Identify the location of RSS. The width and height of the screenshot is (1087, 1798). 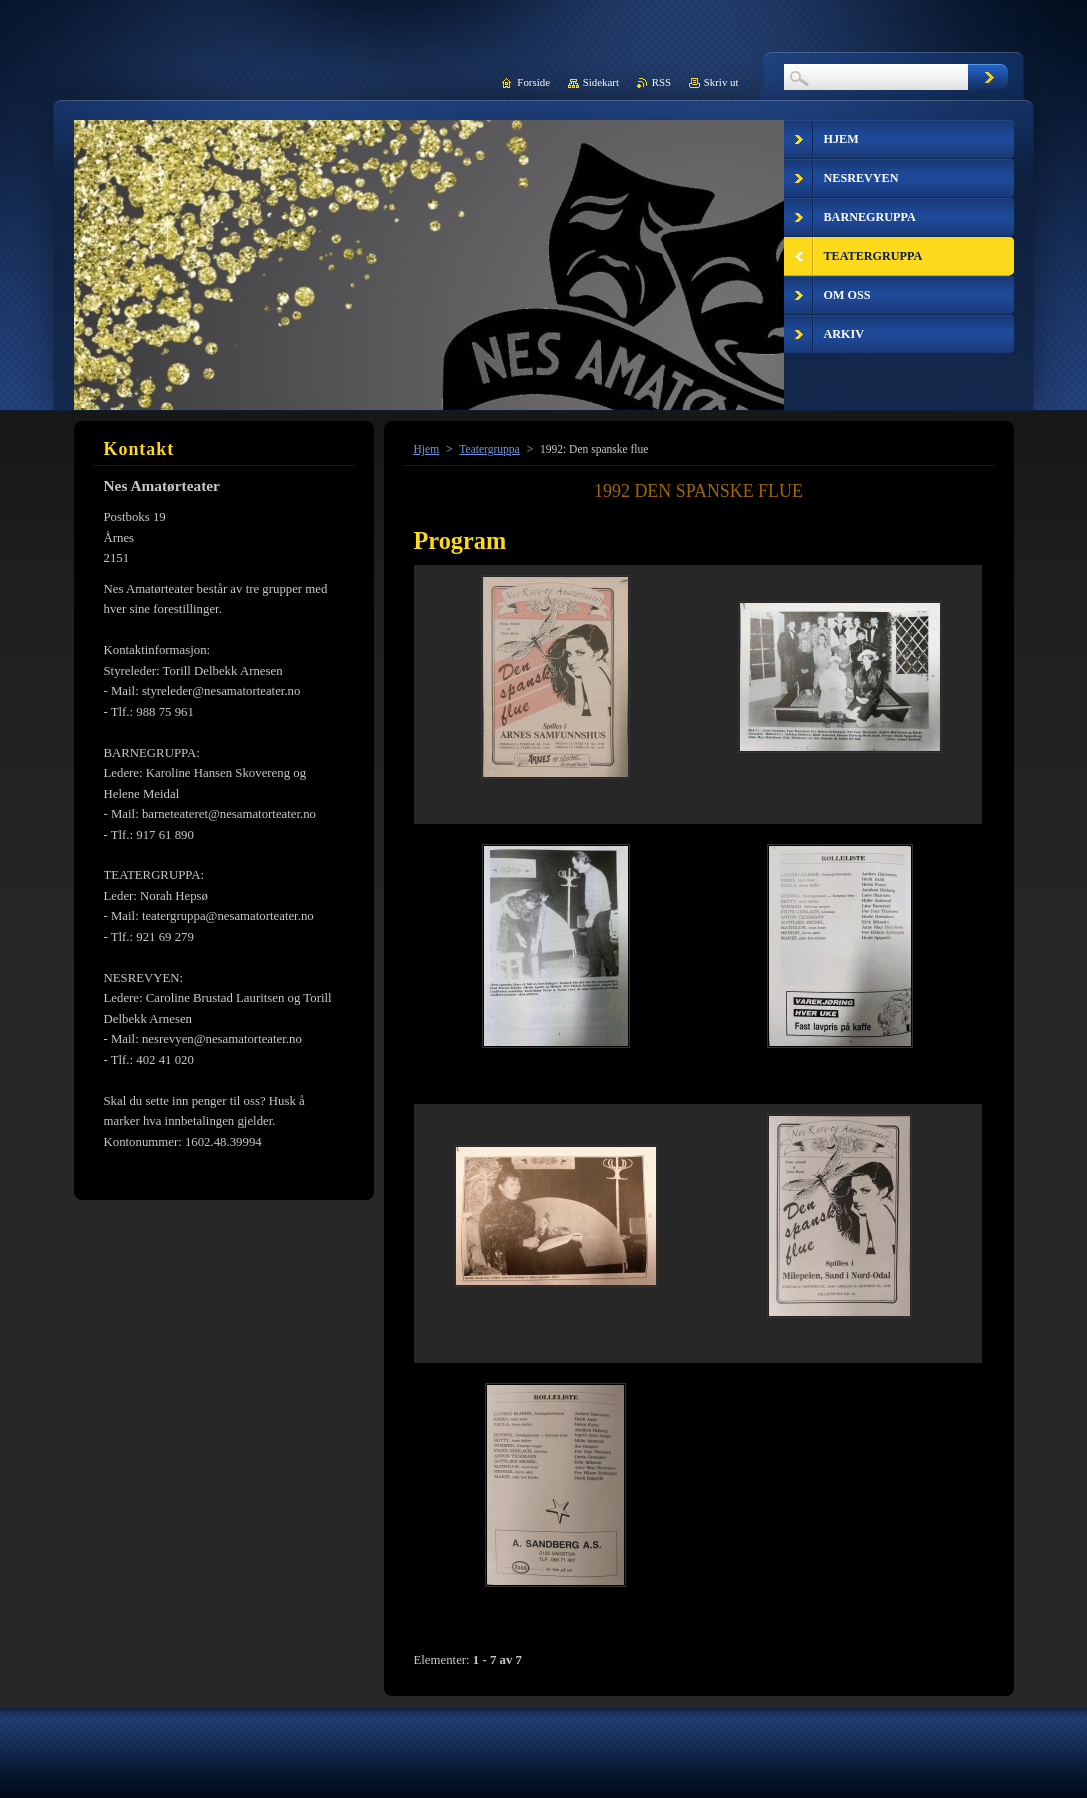
(661, 82).